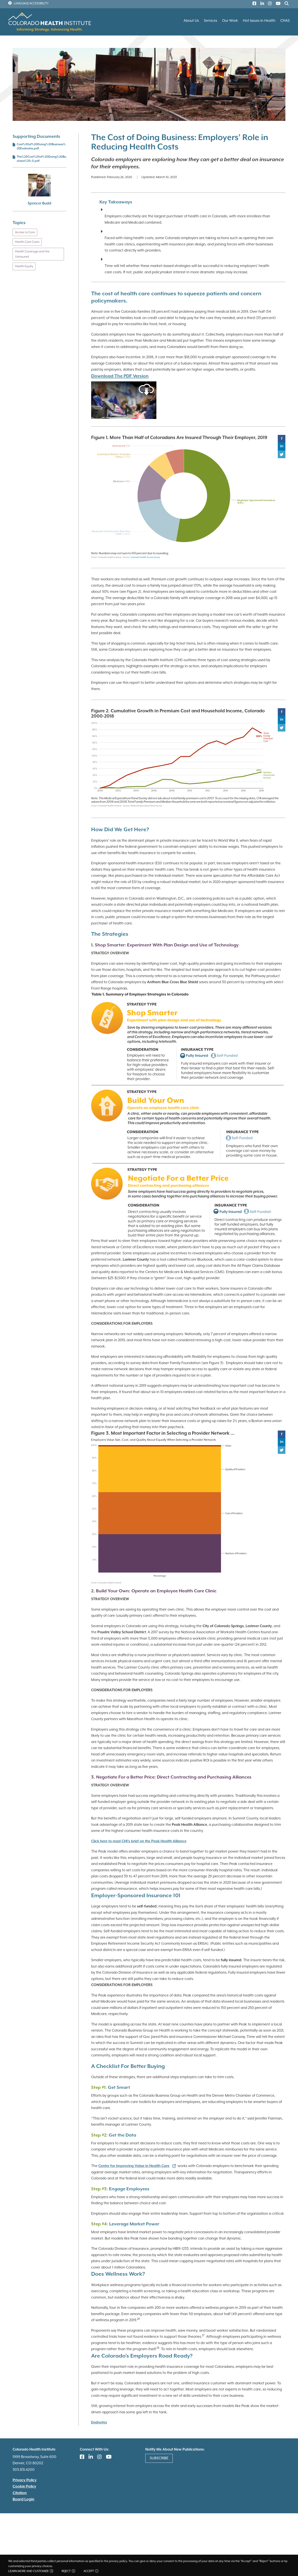  Describe the element at coordinates (25, 2474) in the screenshot. I see `Privacy Policy [(link is external)]` at that location.